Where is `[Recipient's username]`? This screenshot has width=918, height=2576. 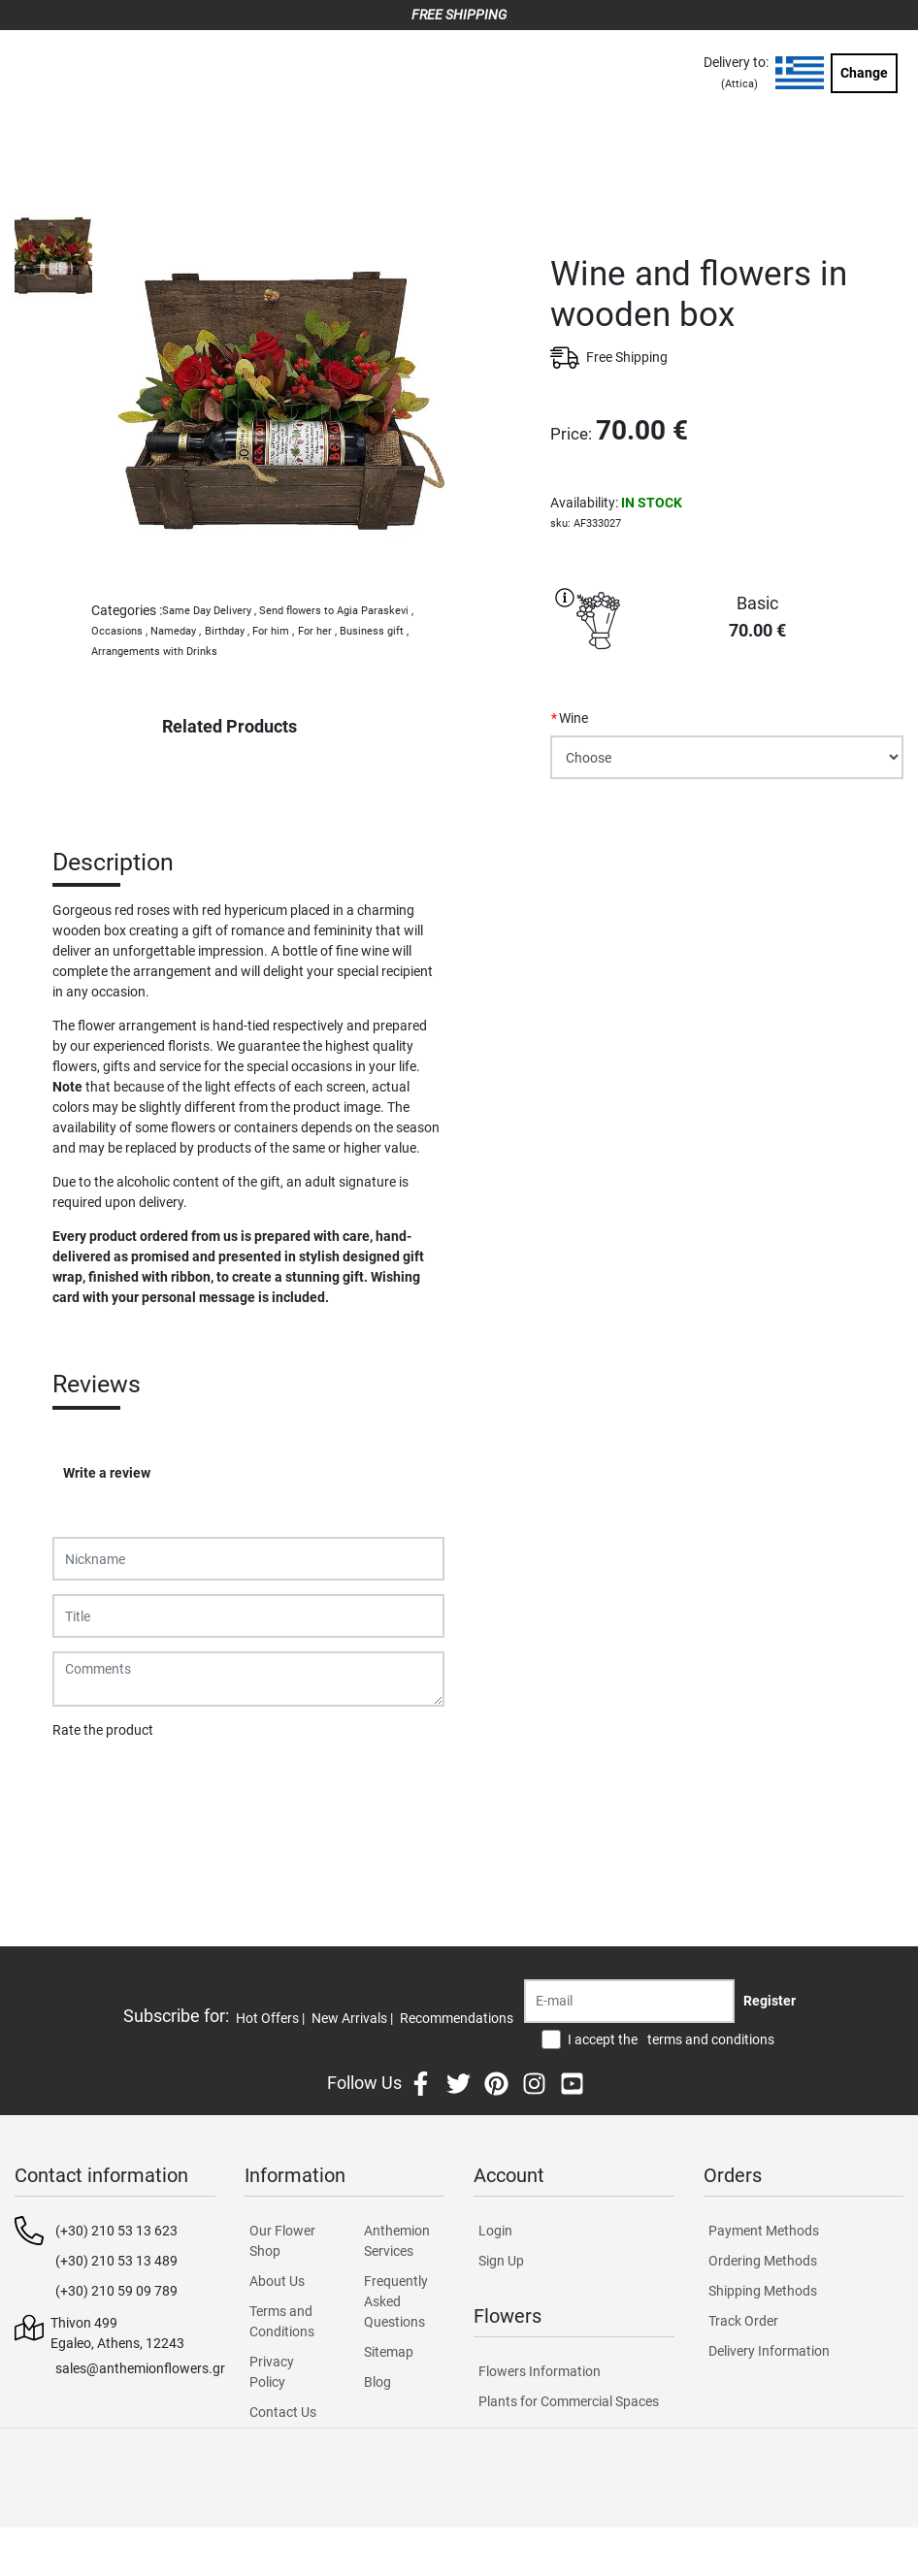 [Recipient's username] is located at coordinates (629, 2001).